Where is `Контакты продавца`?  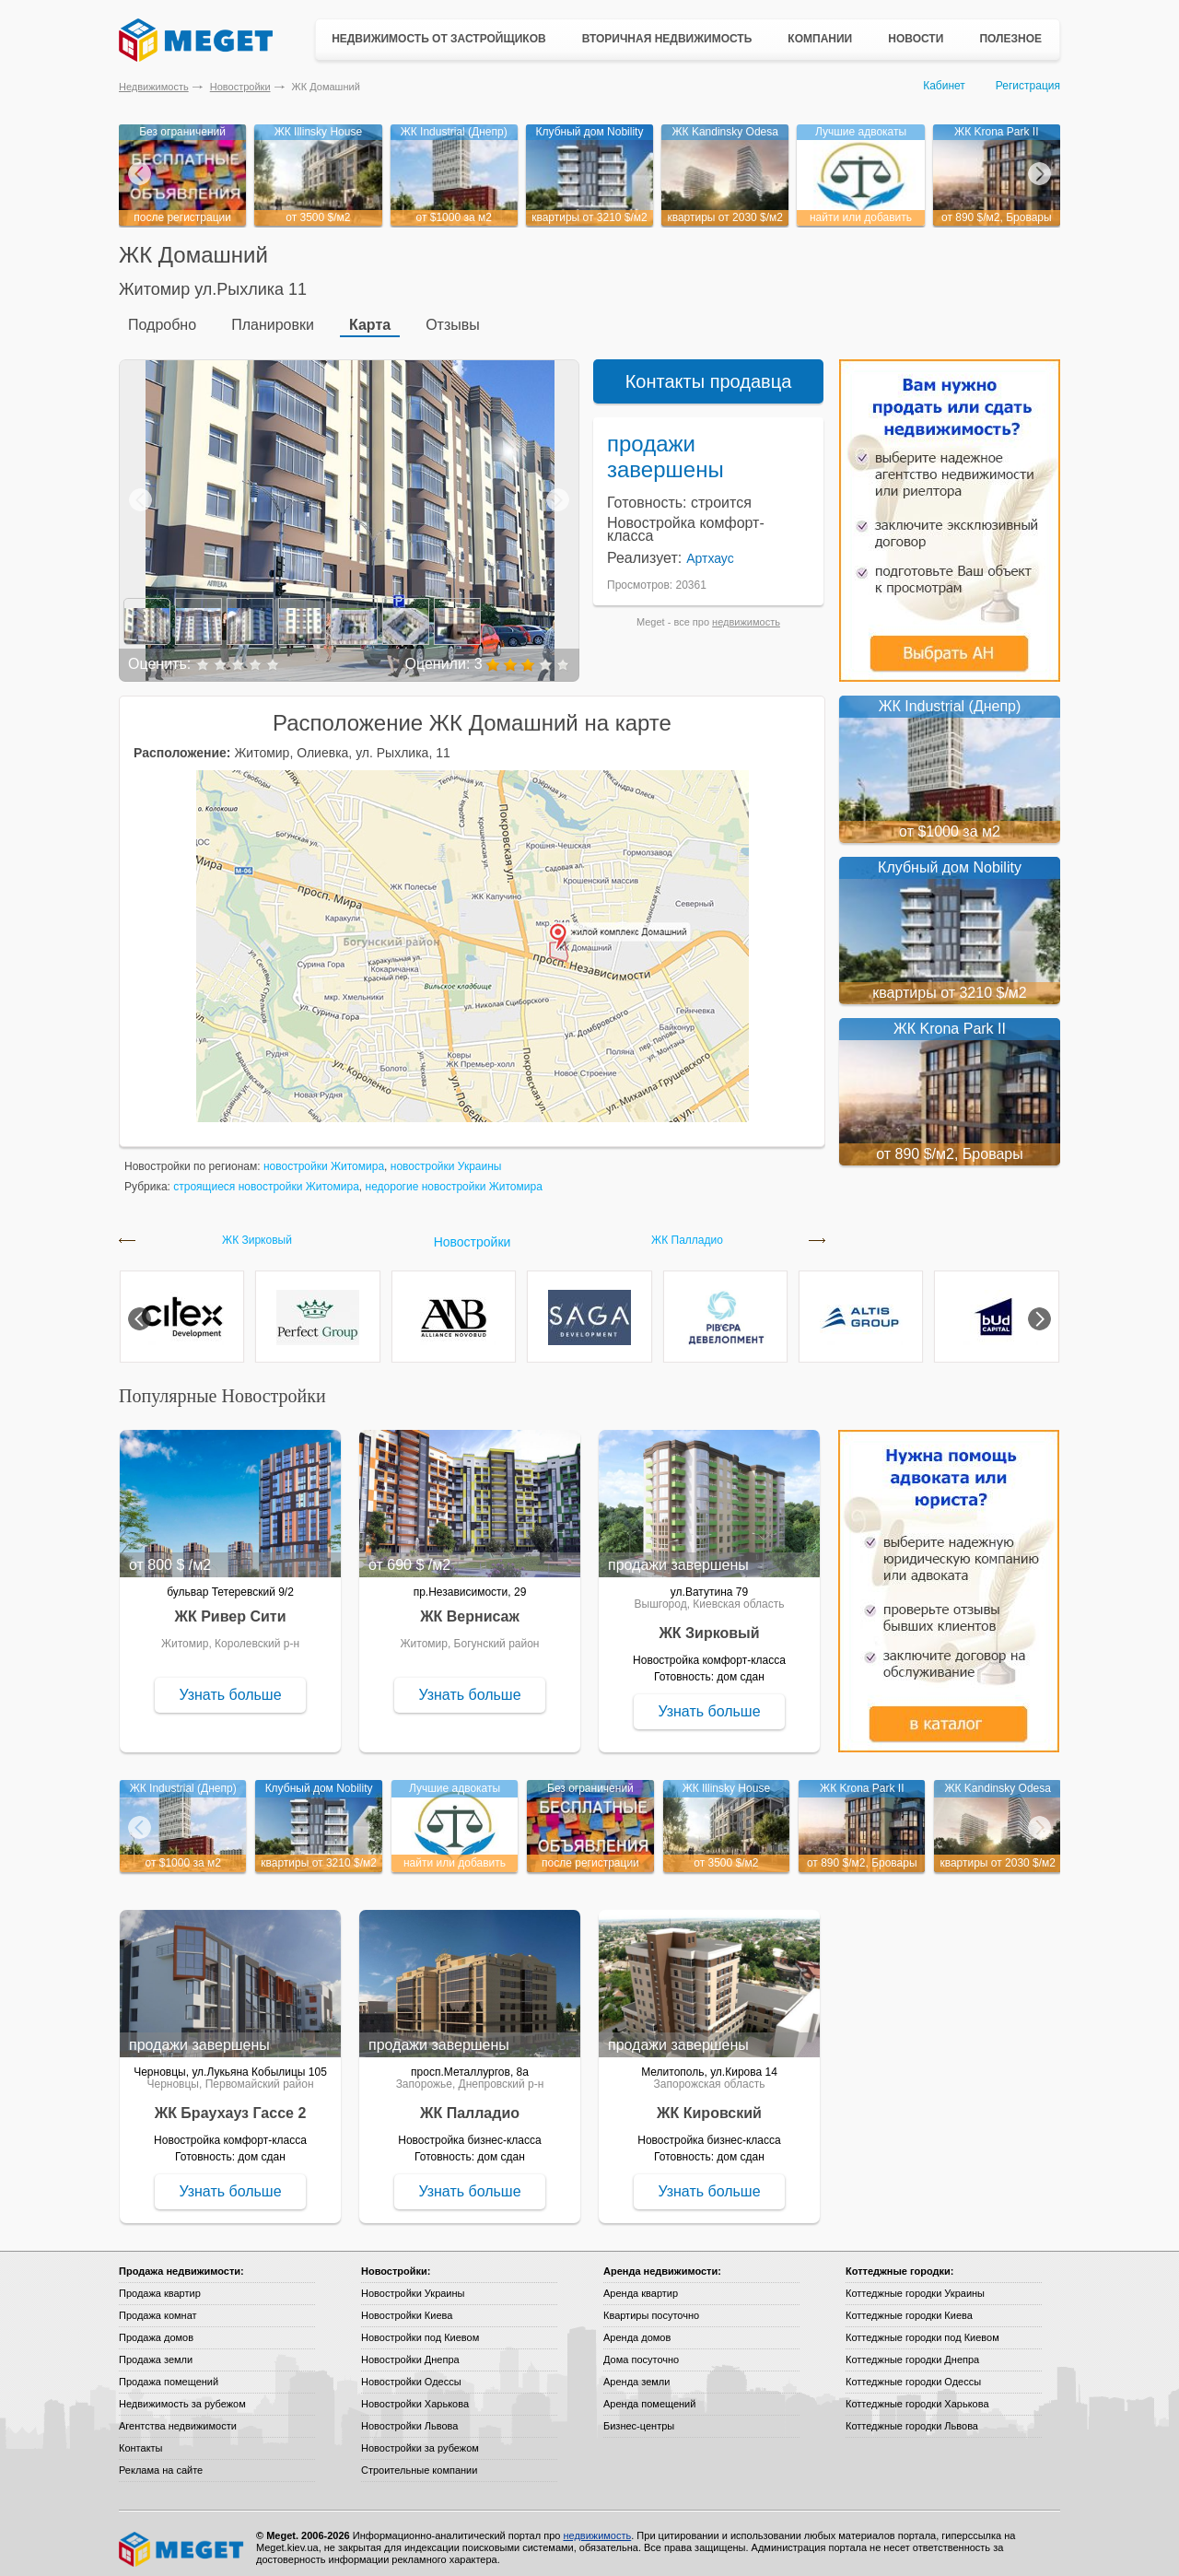 Контакты продавца is located at coordinates (708, 373).